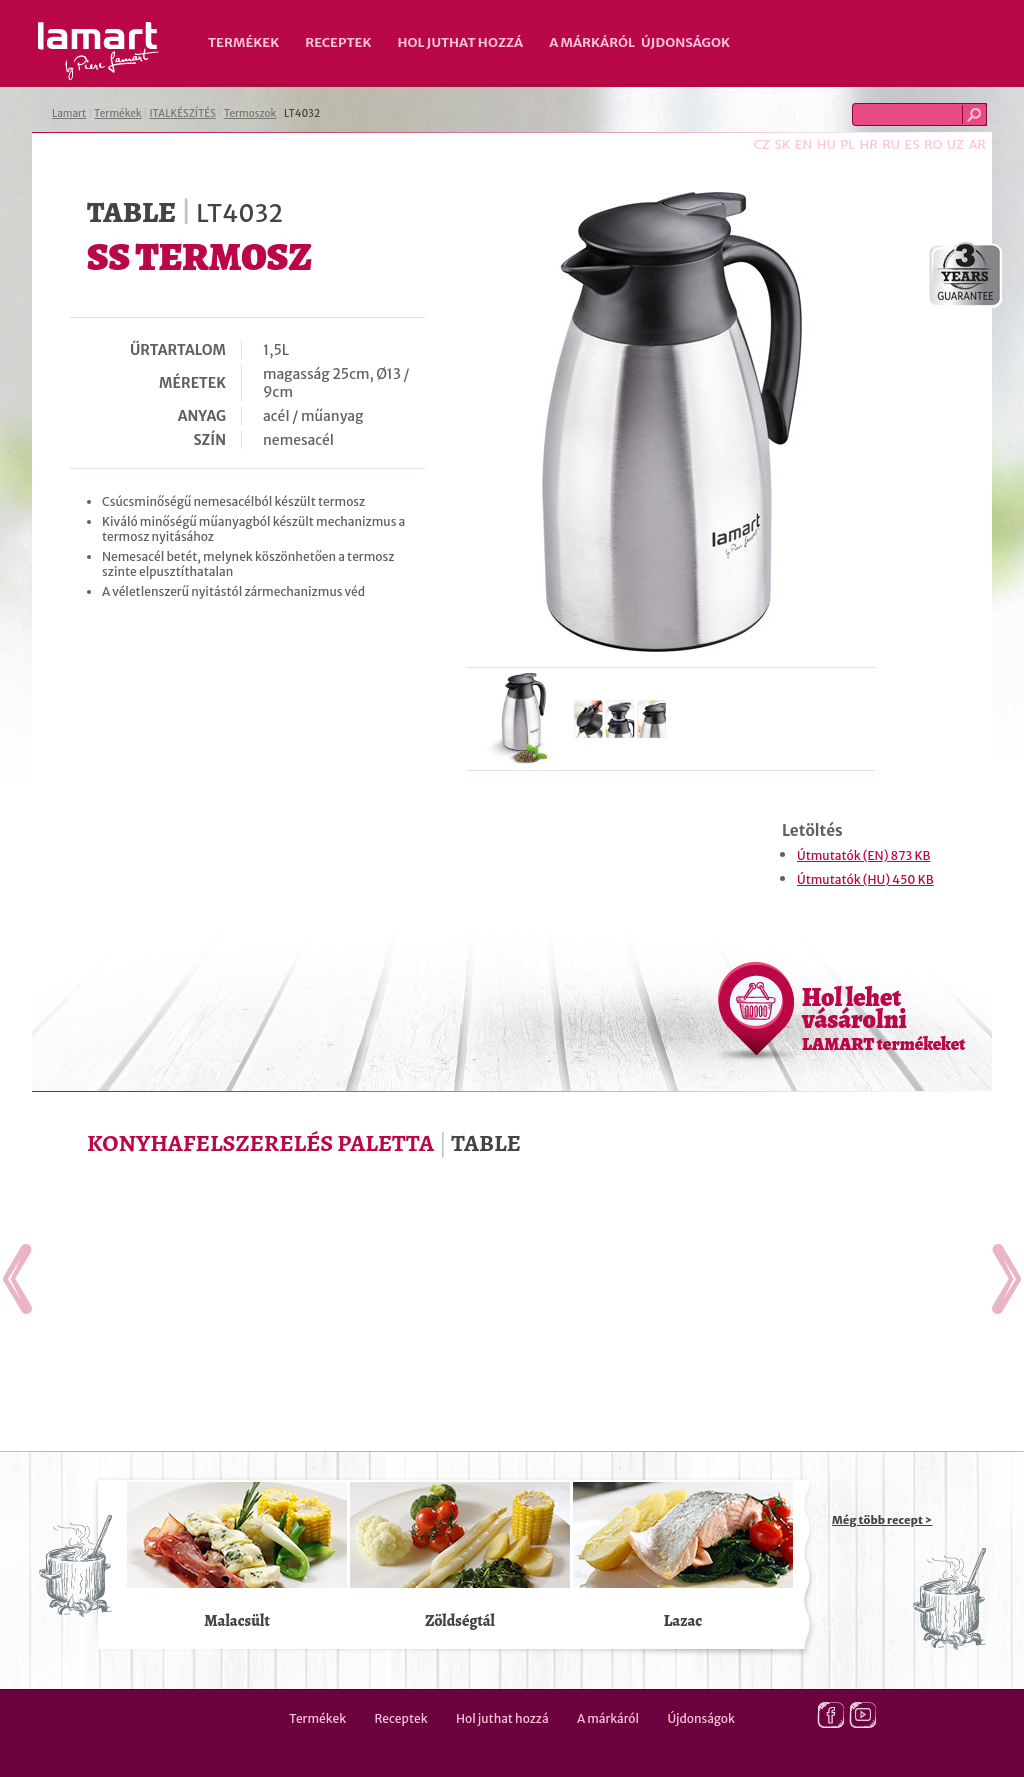  I want to click on ITALKÉSZÍTÉS, so click(182, 113).